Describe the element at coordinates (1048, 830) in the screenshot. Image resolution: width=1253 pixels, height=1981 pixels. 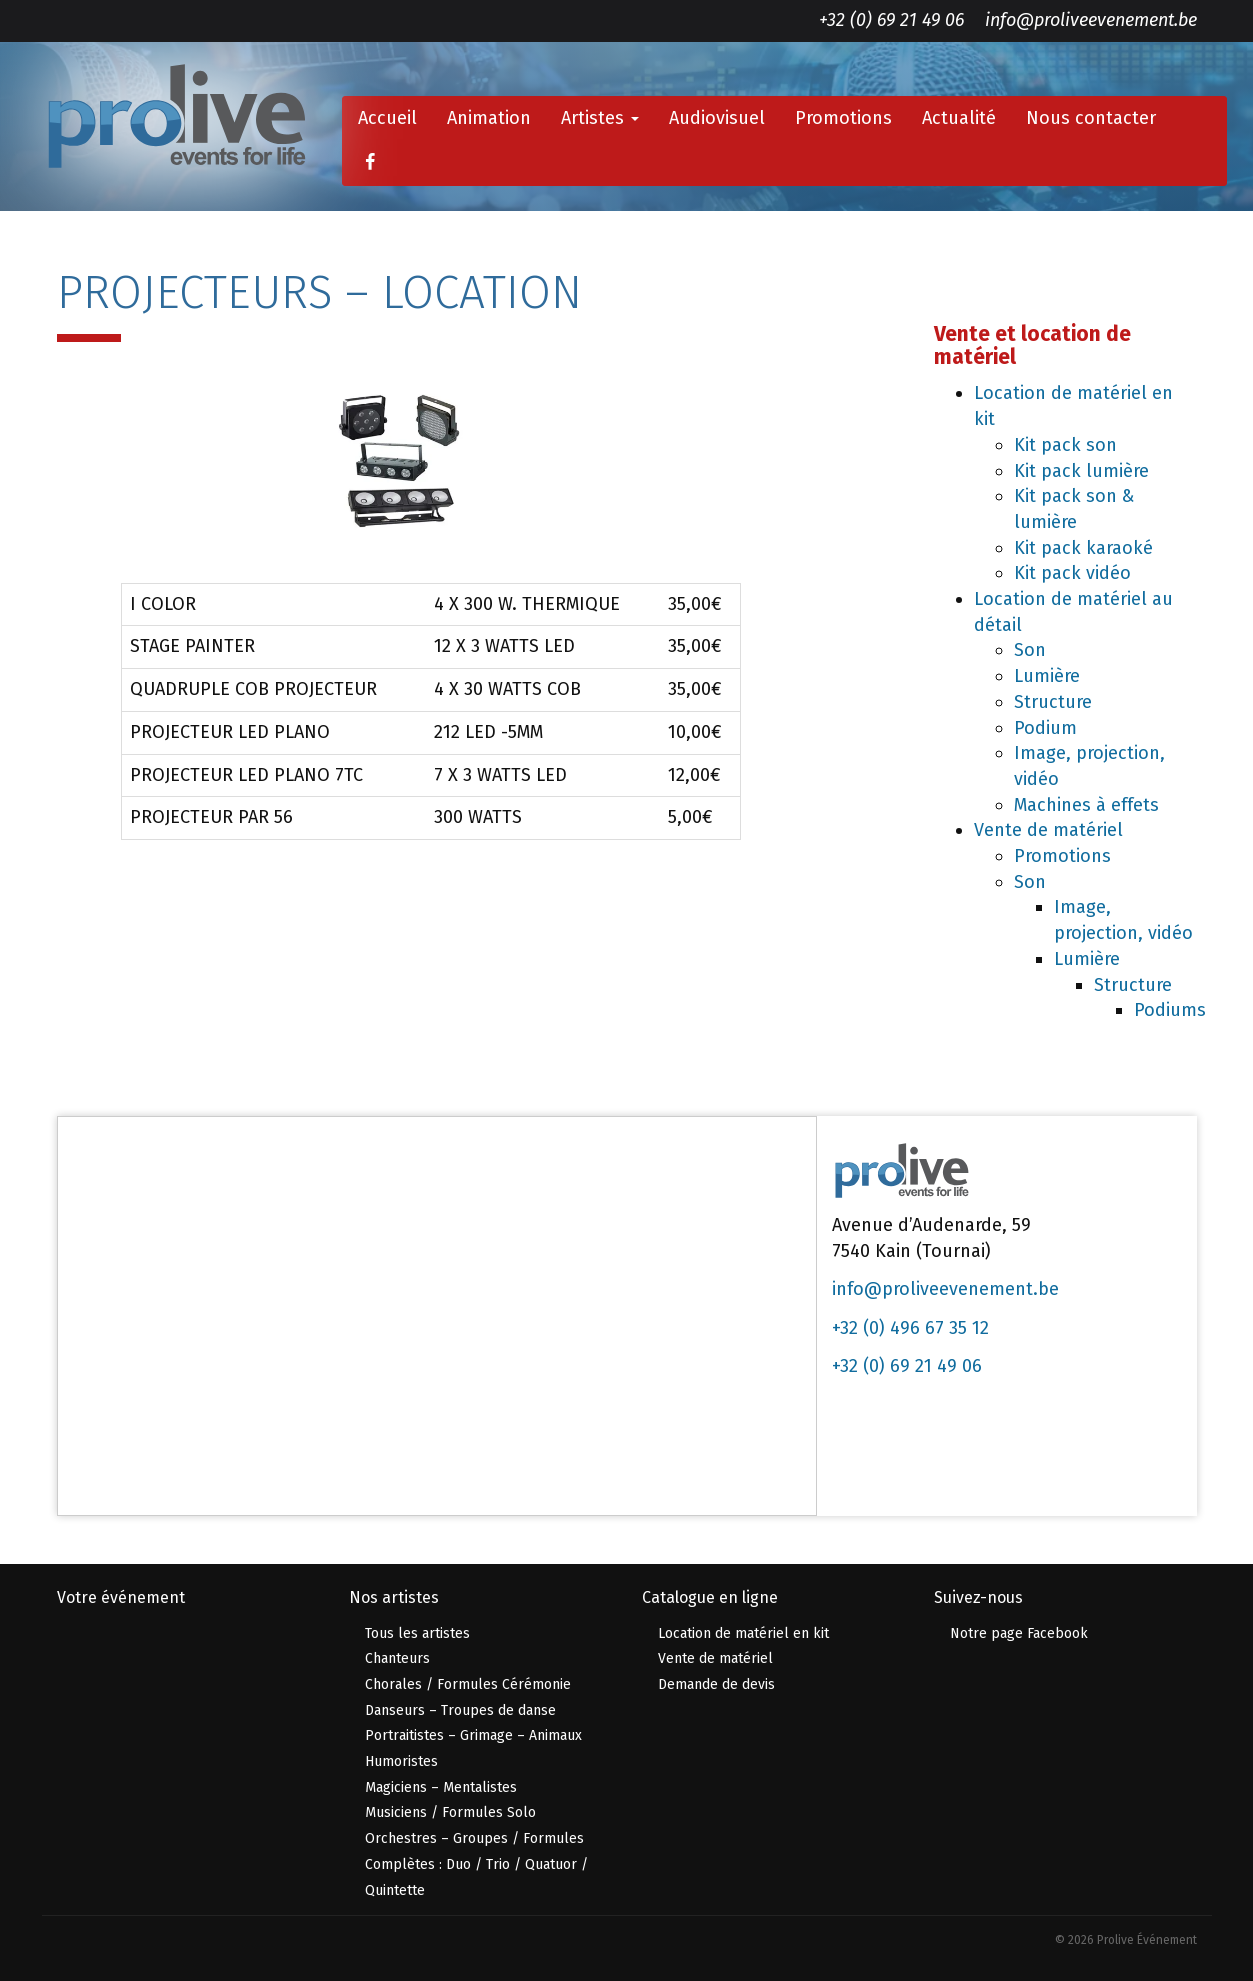
I see `Vente de matériel` at that location.